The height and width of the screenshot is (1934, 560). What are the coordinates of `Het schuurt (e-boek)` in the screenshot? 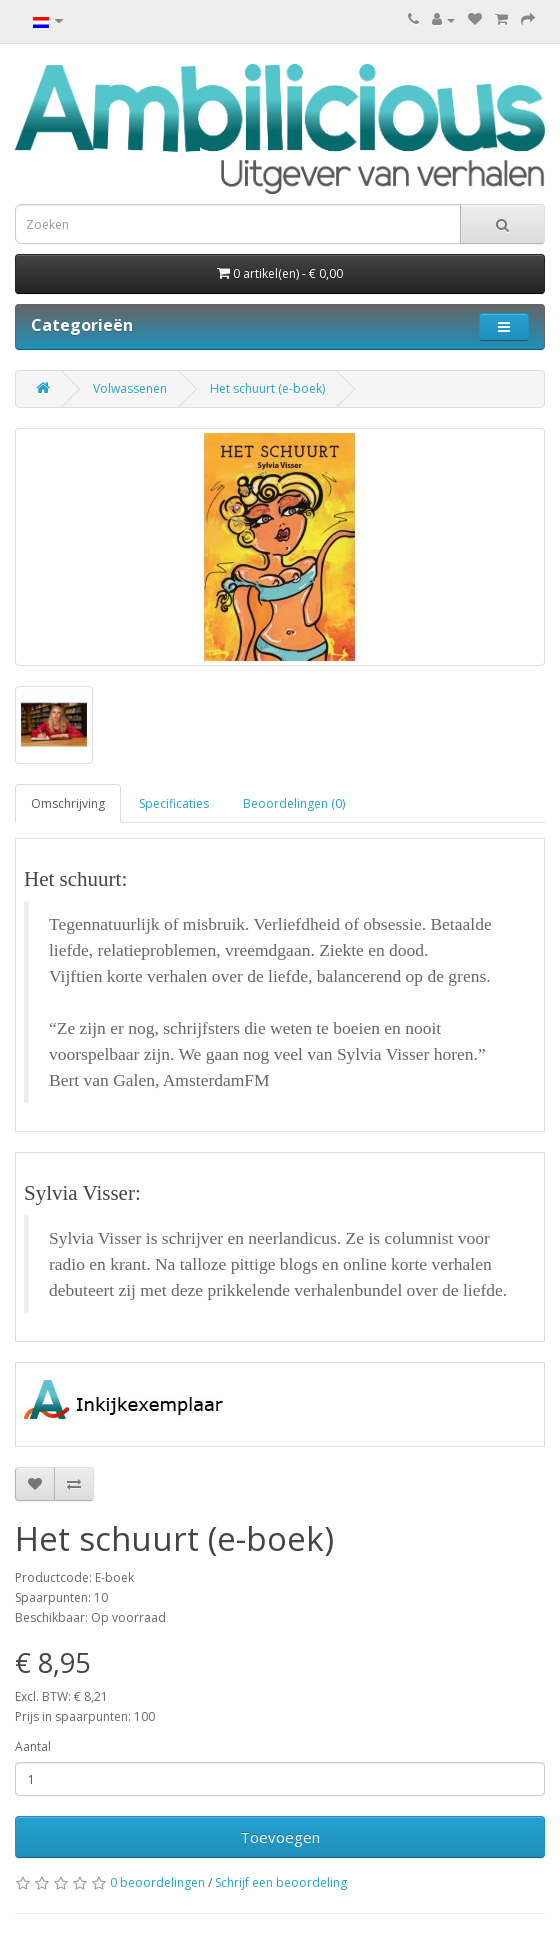 It's located at (267, 388).